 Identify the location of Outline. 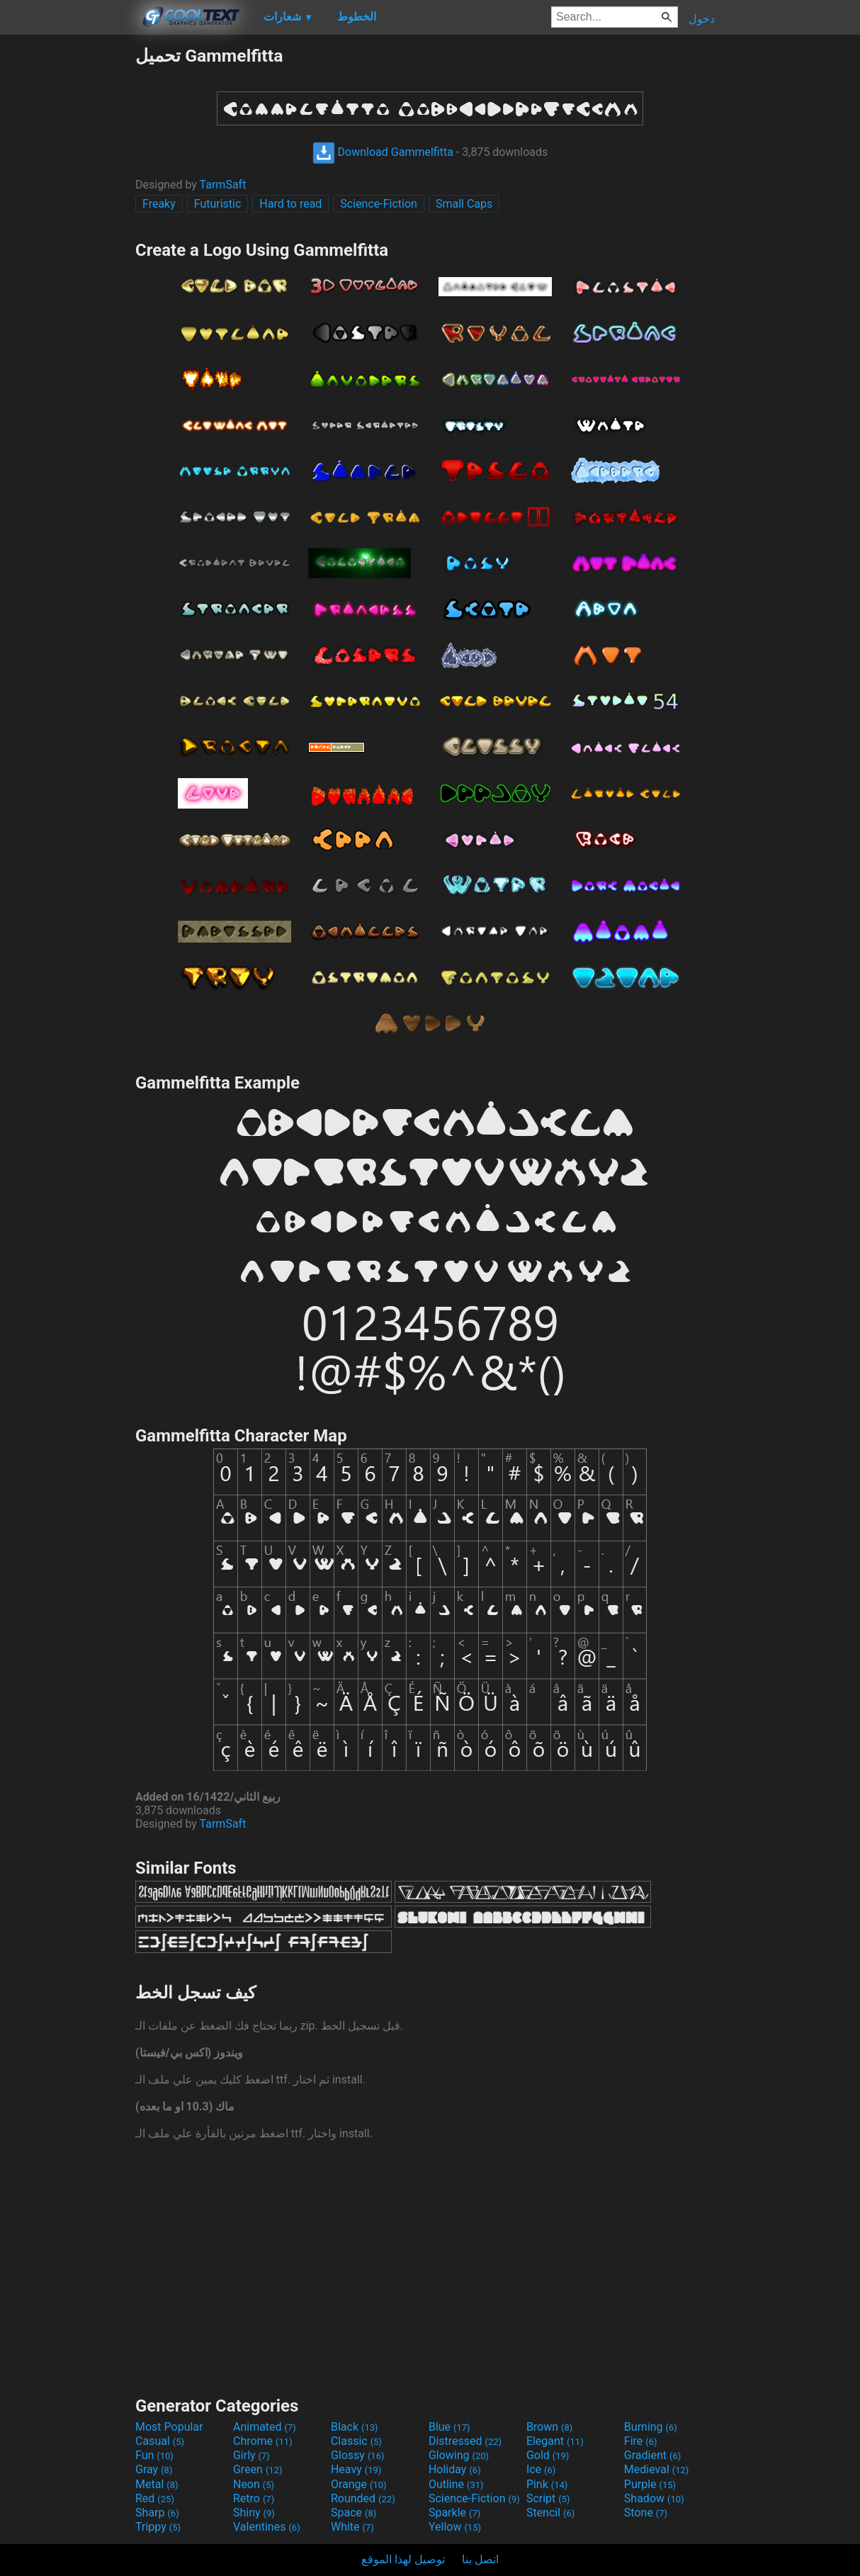
(456, 2484).